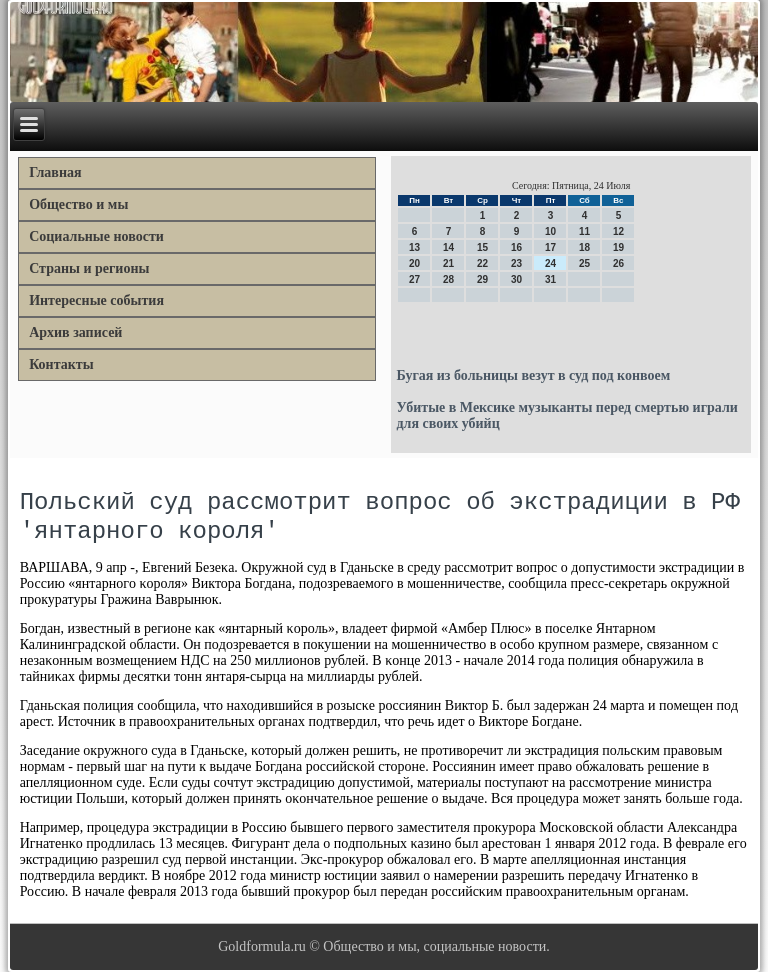  What do you see at coordinates (448, 263) in the screenshot?
I see `21` at bounding box center [448, 263].